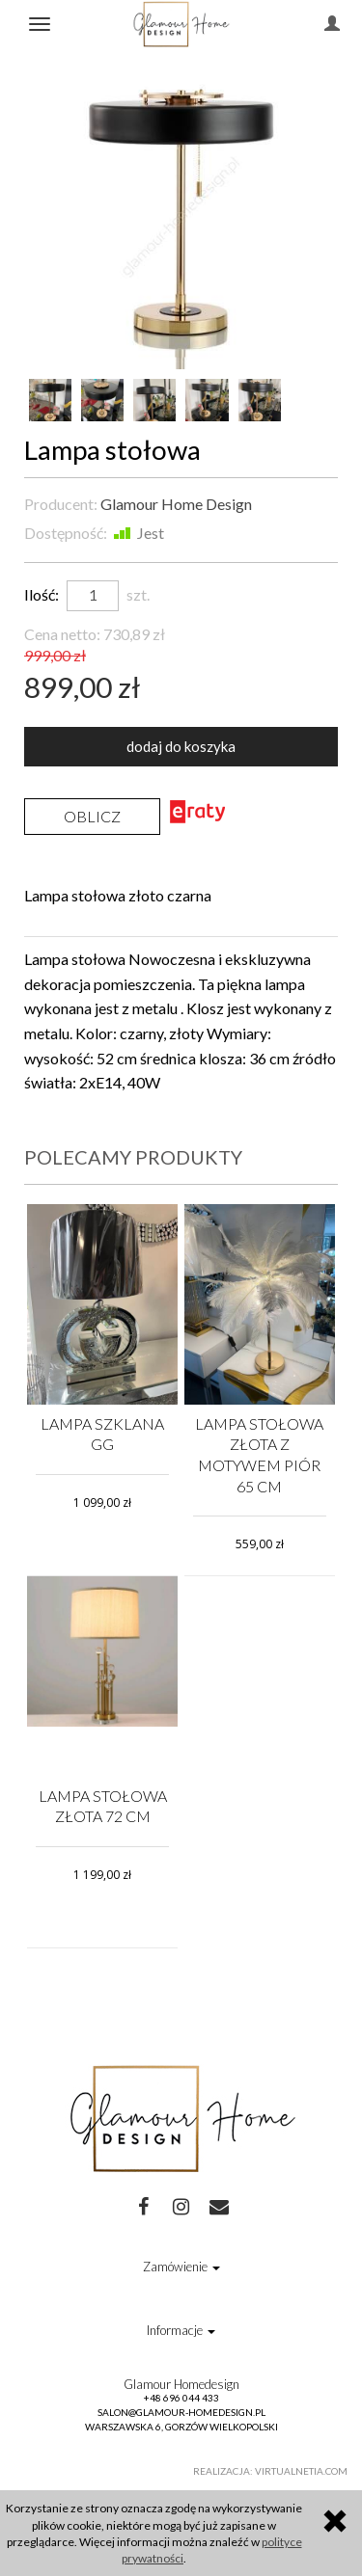 The image size is (362, 2576). I want to click on Zamówienie, so click(181, 2266).